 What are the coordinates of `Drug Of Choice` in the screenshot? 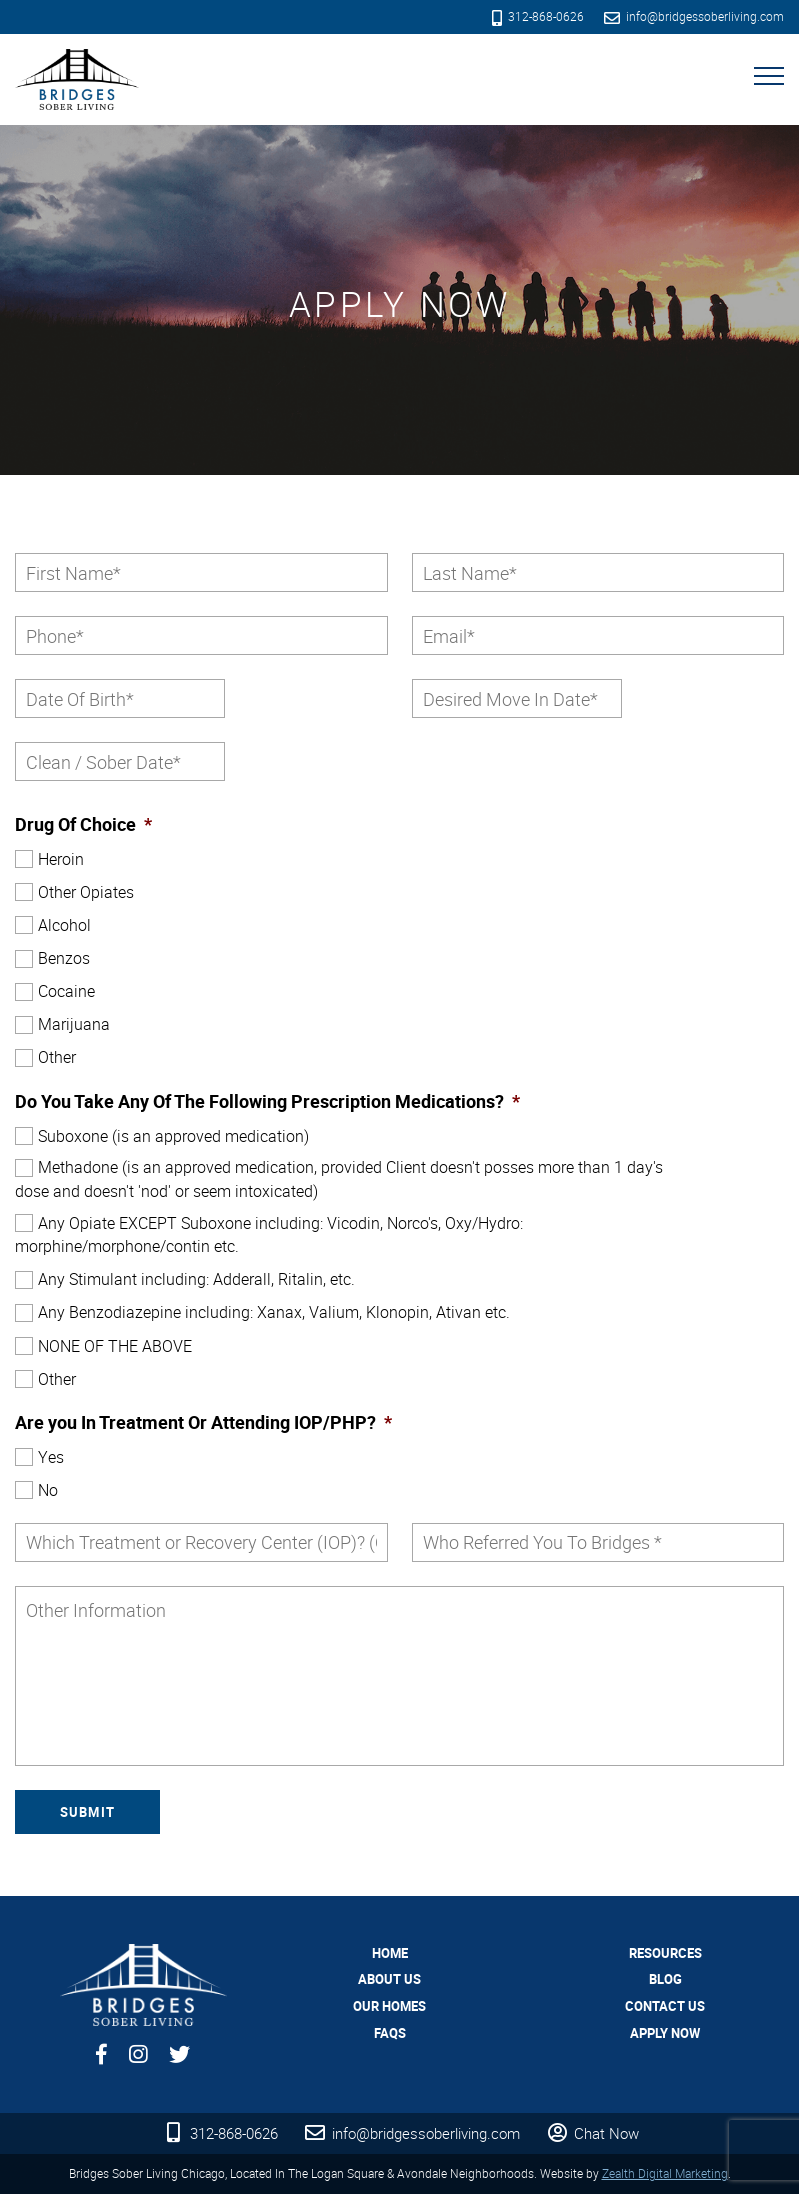 It's located at (83, 824).